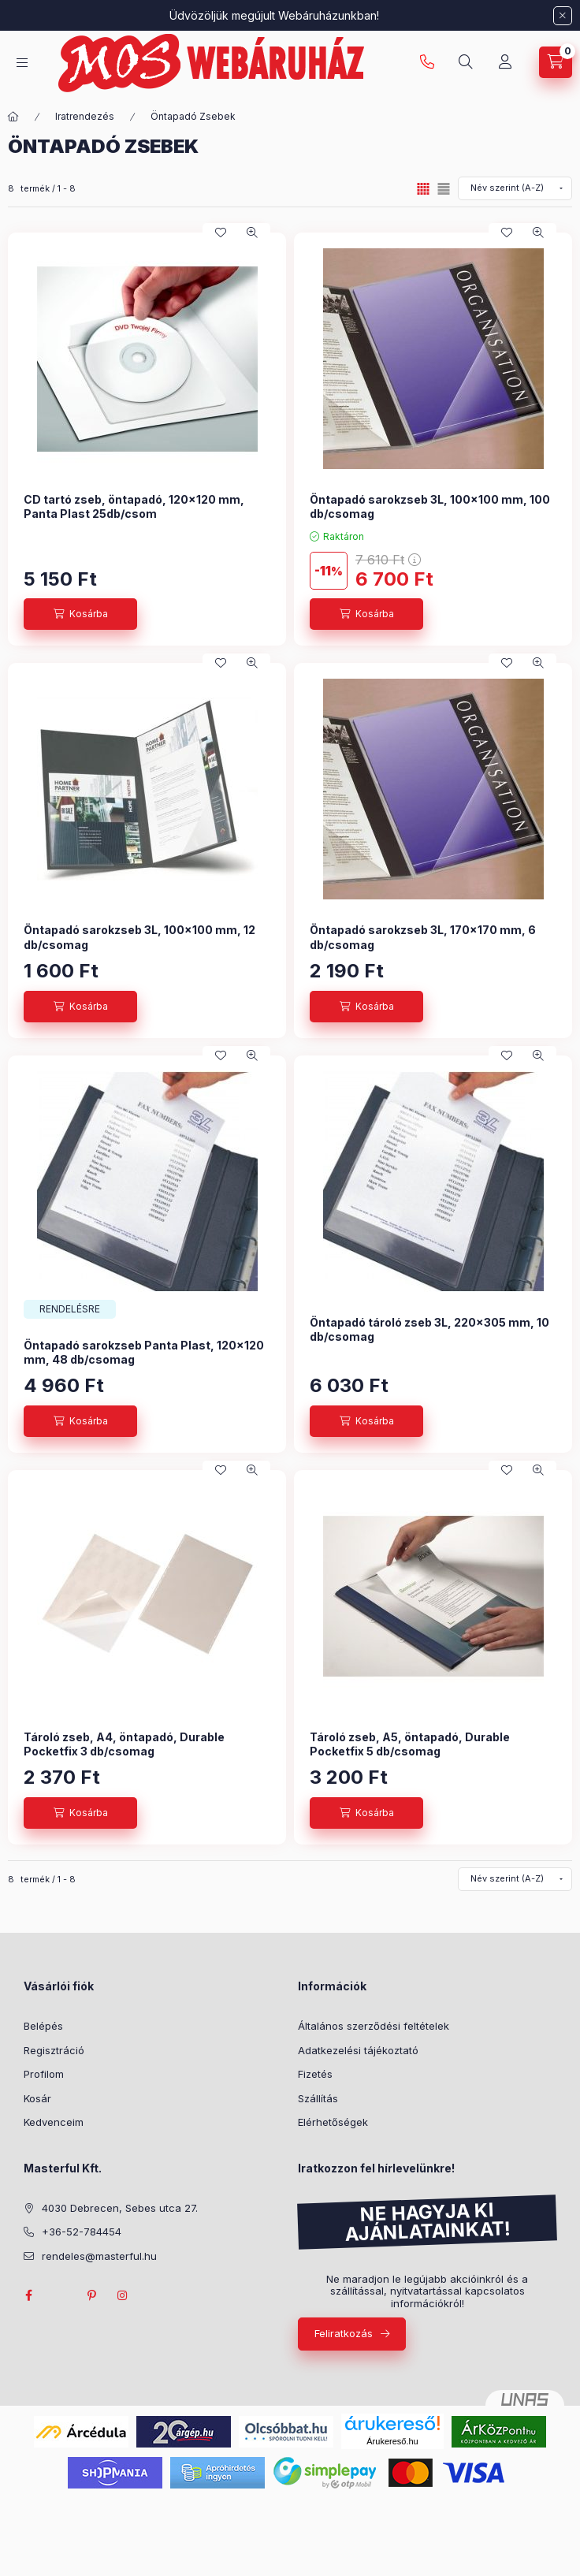 Image resolution: width=580 pixels, height=2576 pixels. What do you see at coordinates (80, 614) in the screenshot?
I see `[Kosárba]` at bounding box center [80, 614].